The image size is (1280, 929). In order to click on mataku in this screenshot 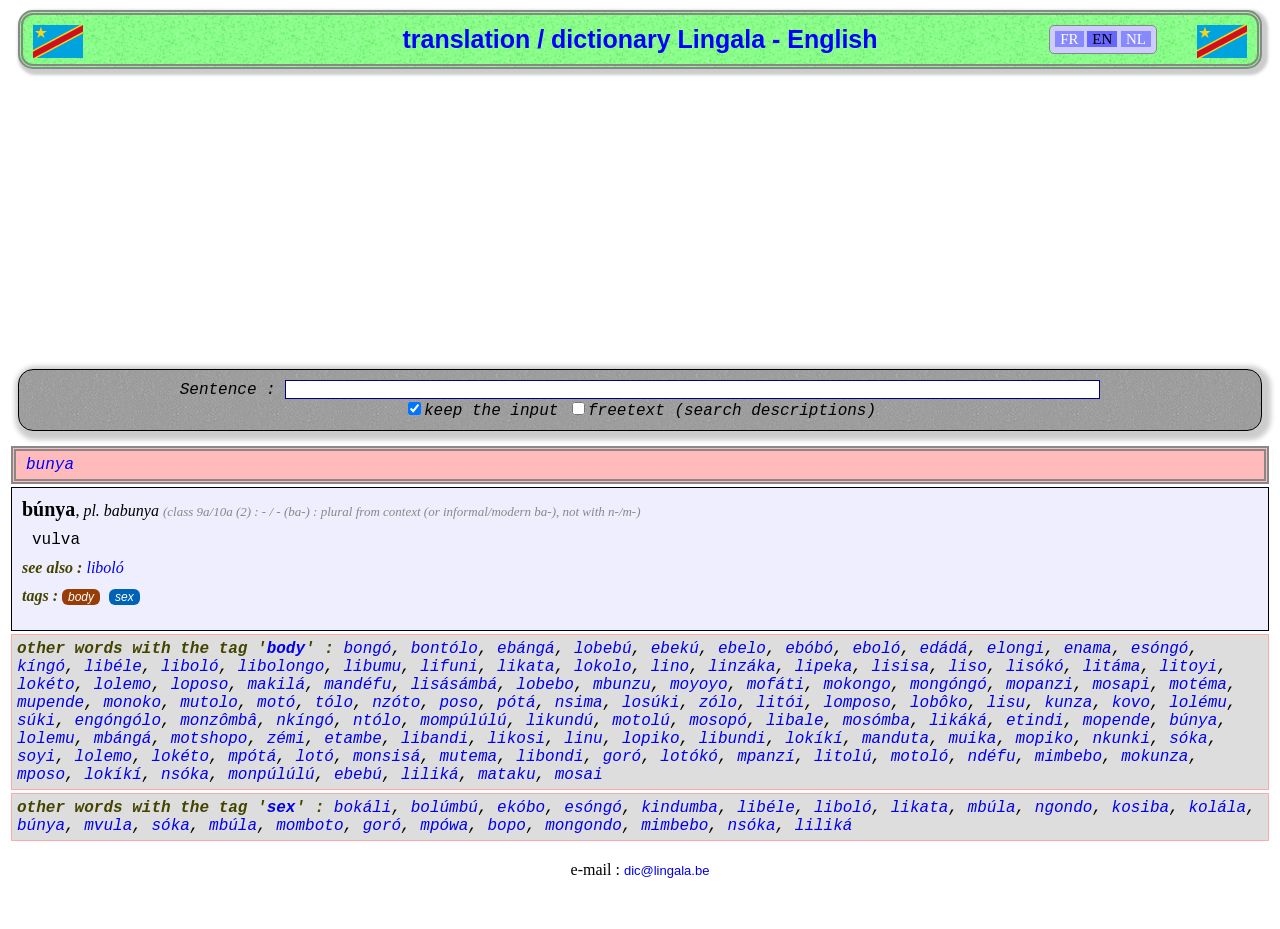, I will do `click(507, 775)`.